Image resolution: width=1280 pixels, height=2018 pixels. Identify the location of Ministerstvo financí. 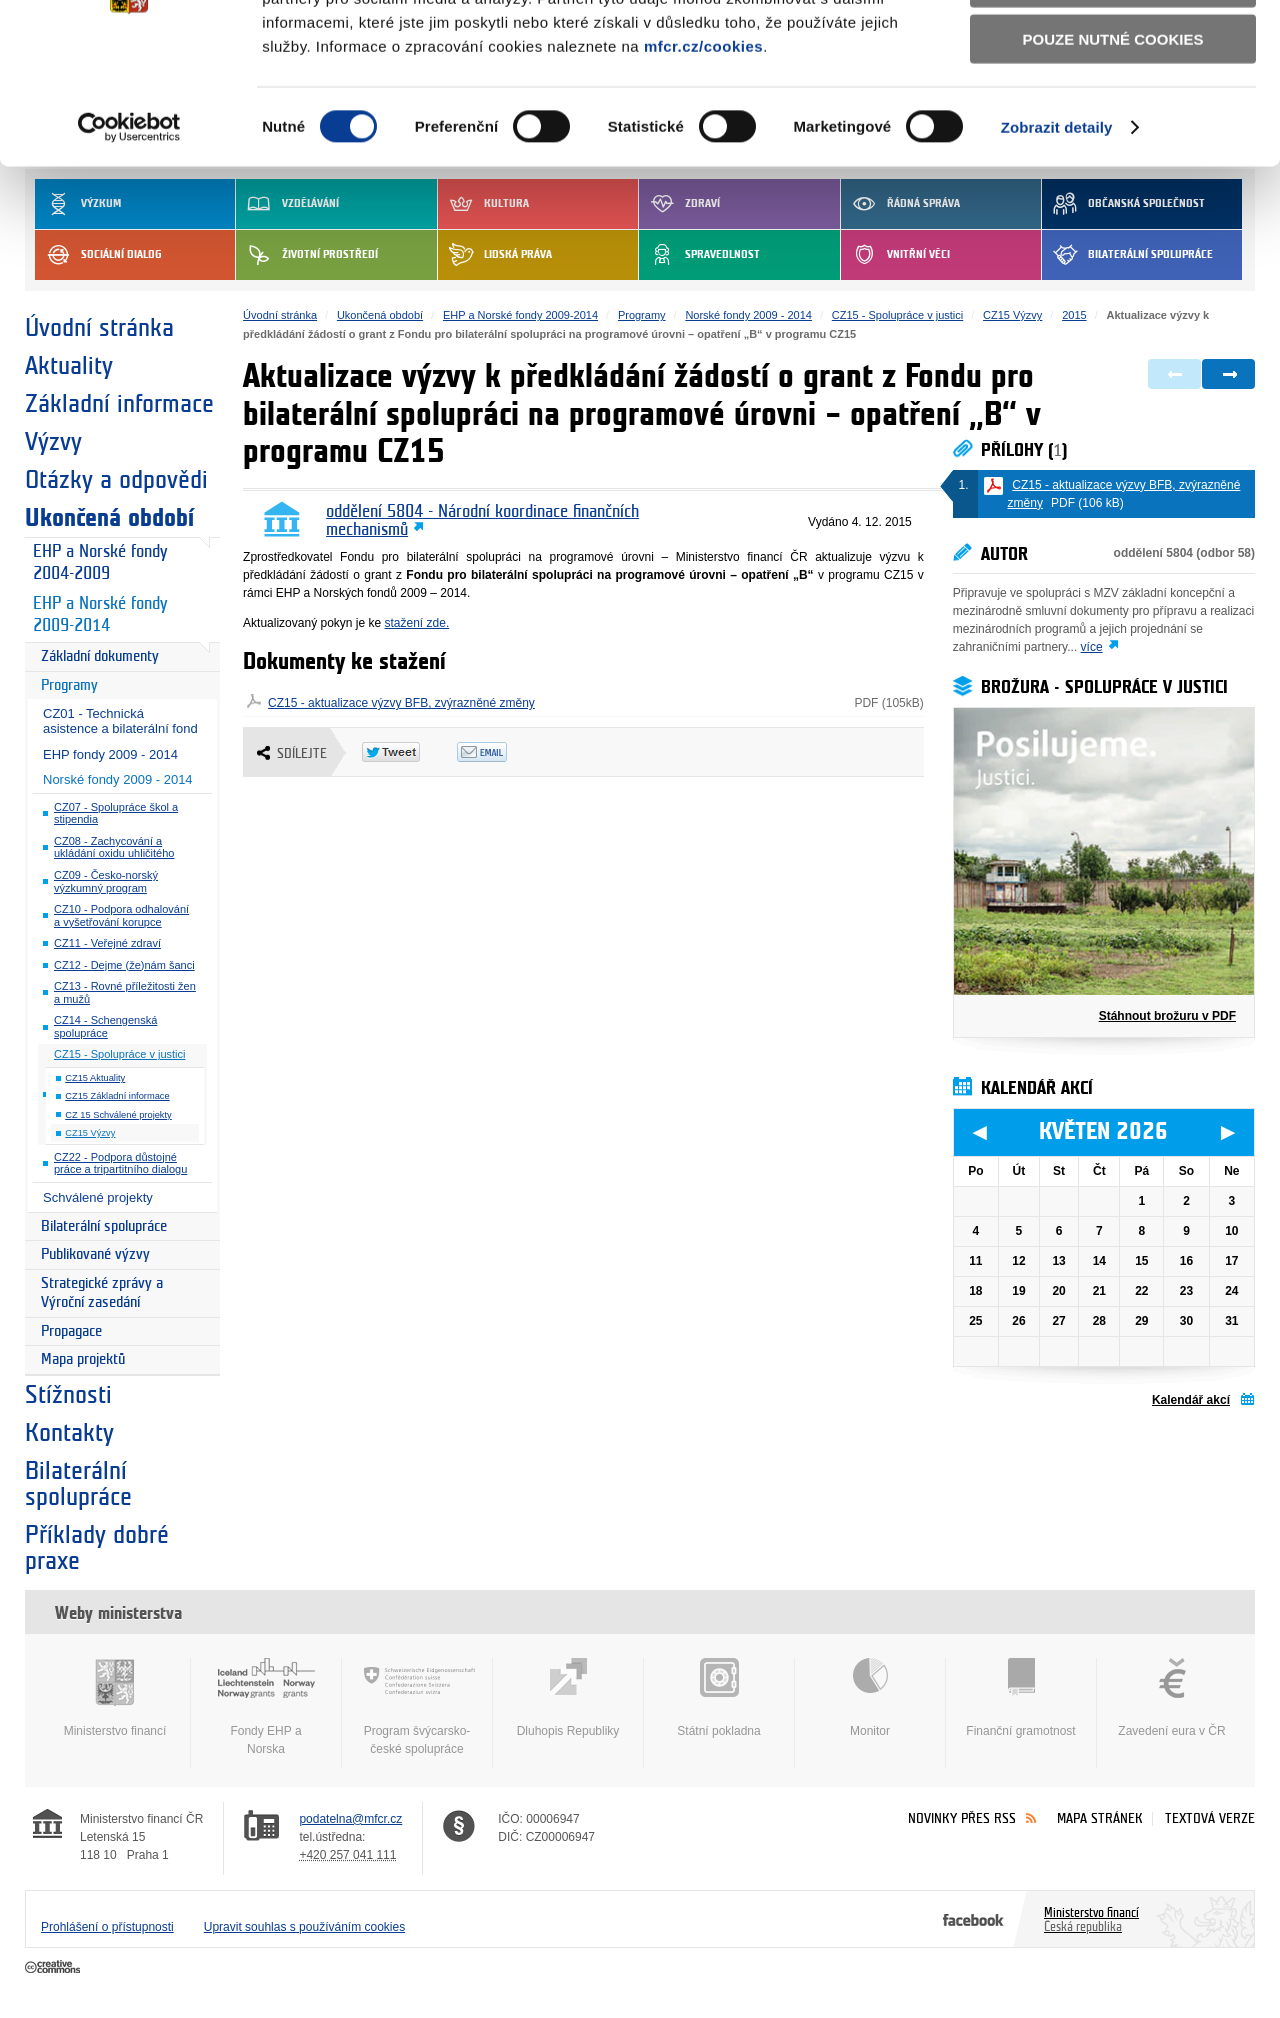
(115, 1698).